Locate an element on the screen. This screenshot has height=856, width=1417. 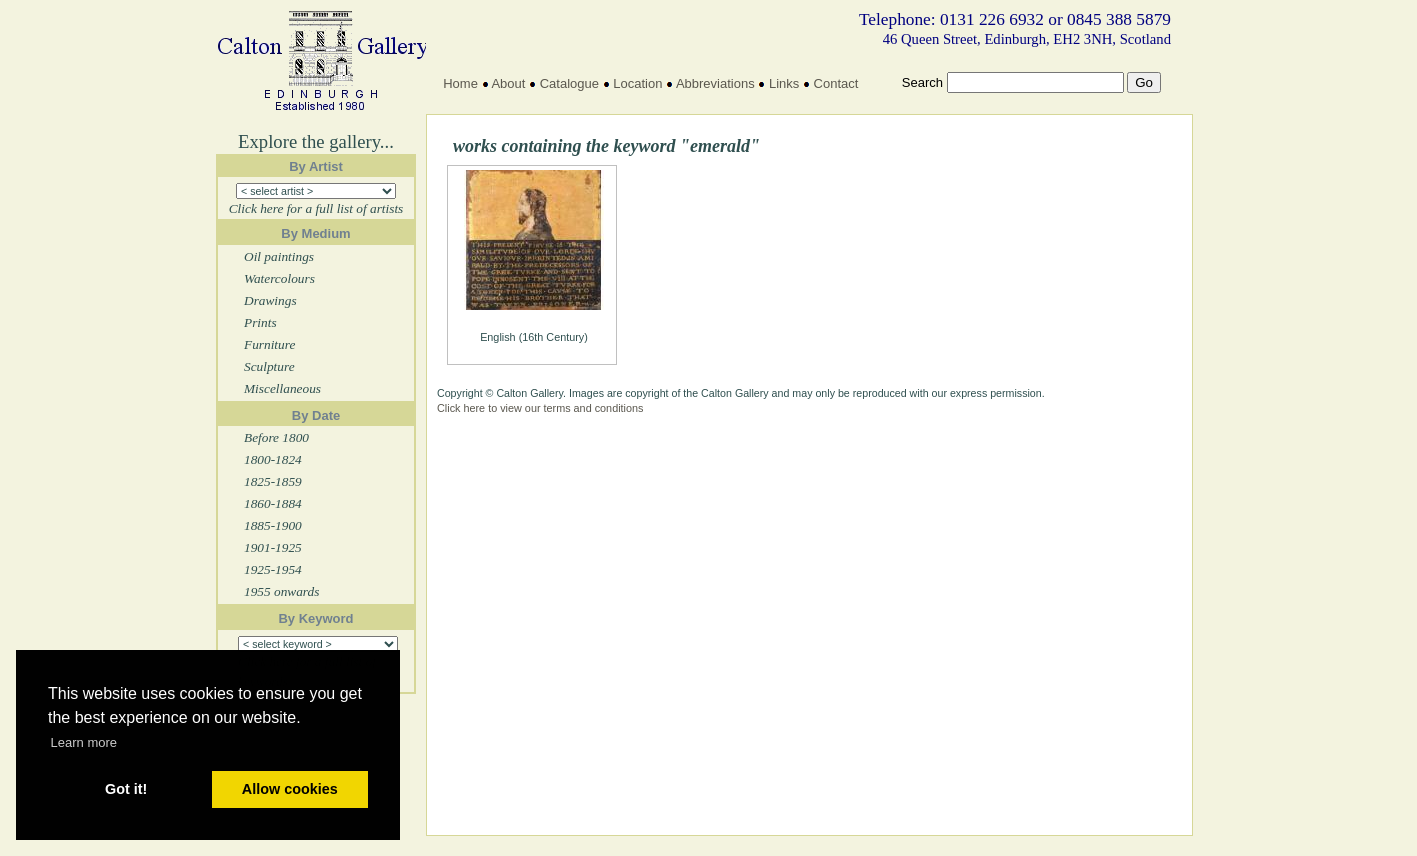
1860-1884 is located at coordinates (273, 503).